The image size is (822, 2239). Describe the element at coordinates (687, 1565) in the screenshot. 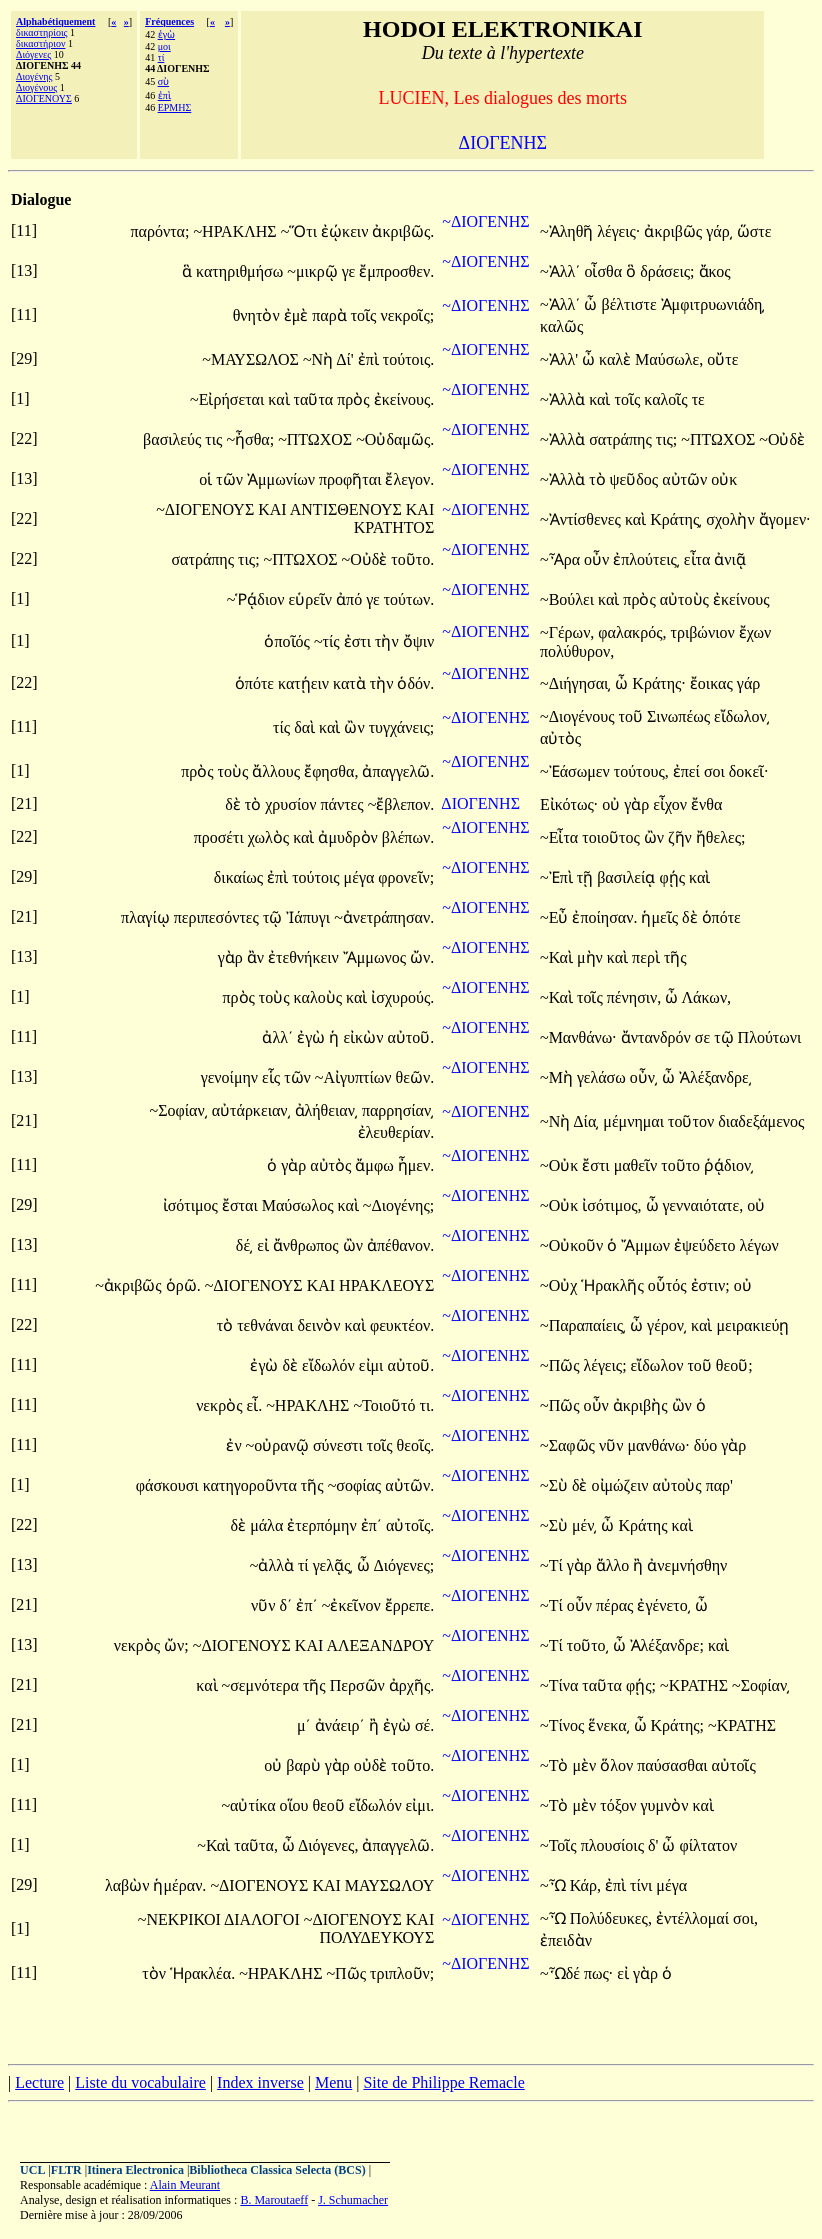

I see `ἀνεμνήσθην` at that location.